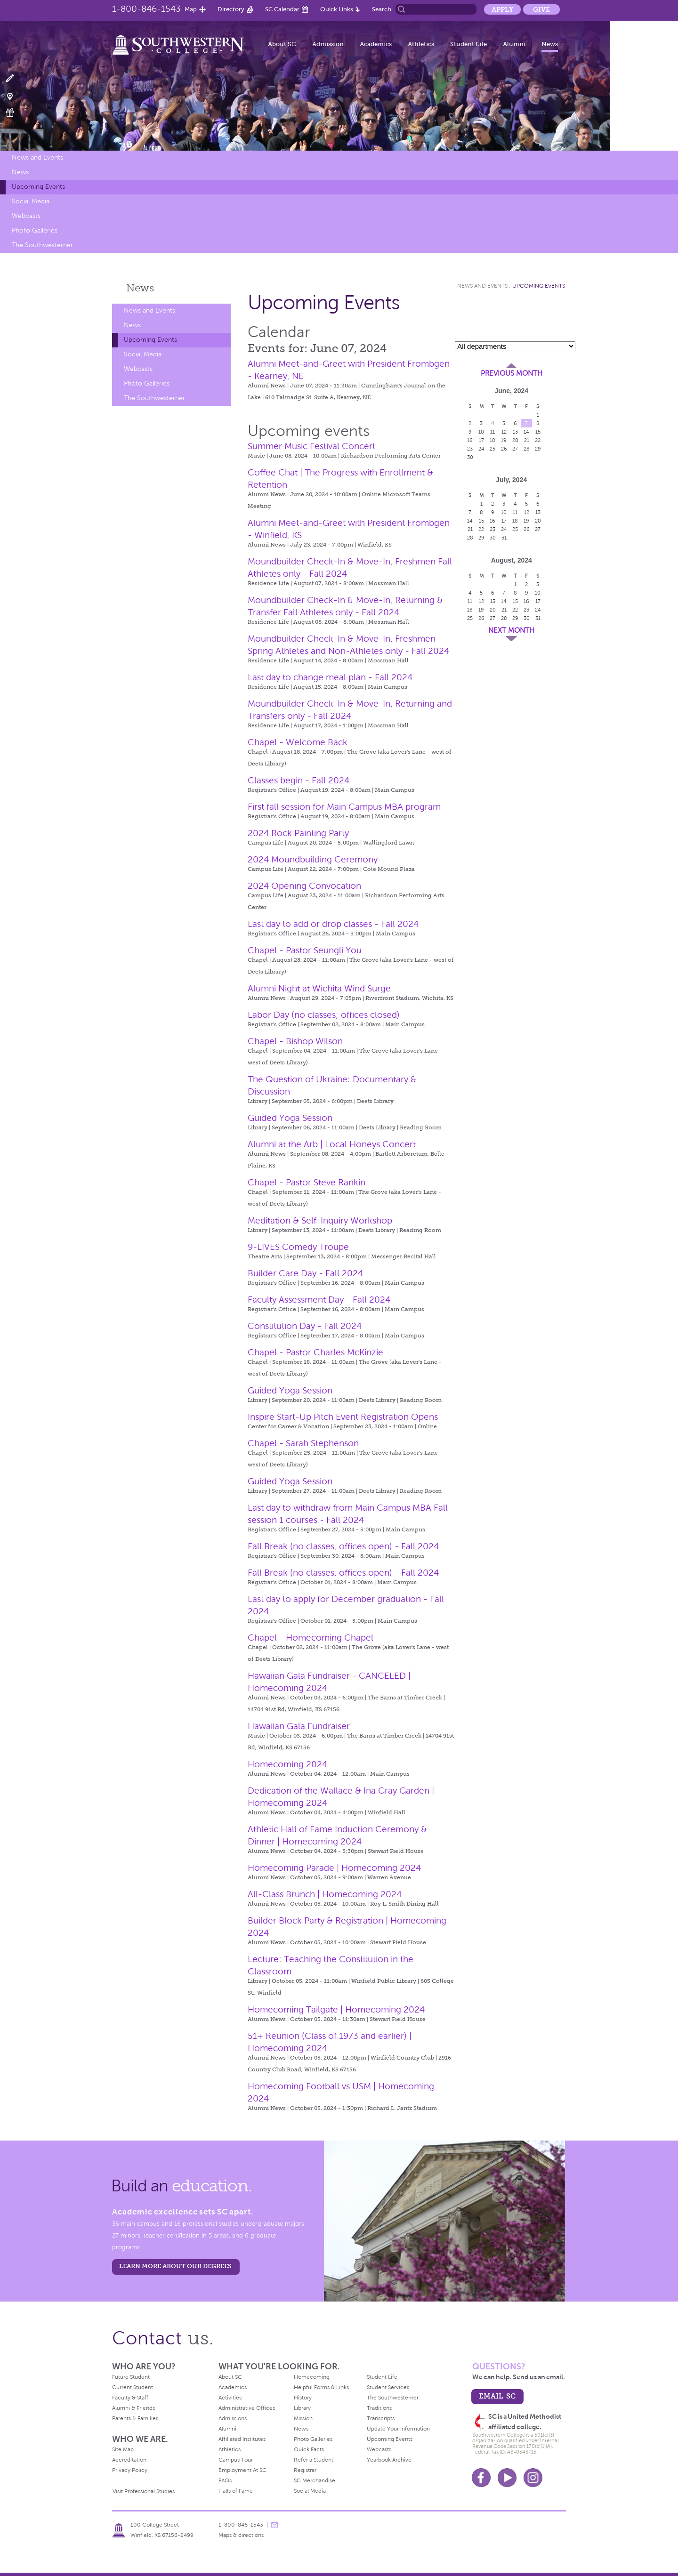 This screenshot has height=2576, width=678. I want to click on Update Your Information, so click(398, 2428).